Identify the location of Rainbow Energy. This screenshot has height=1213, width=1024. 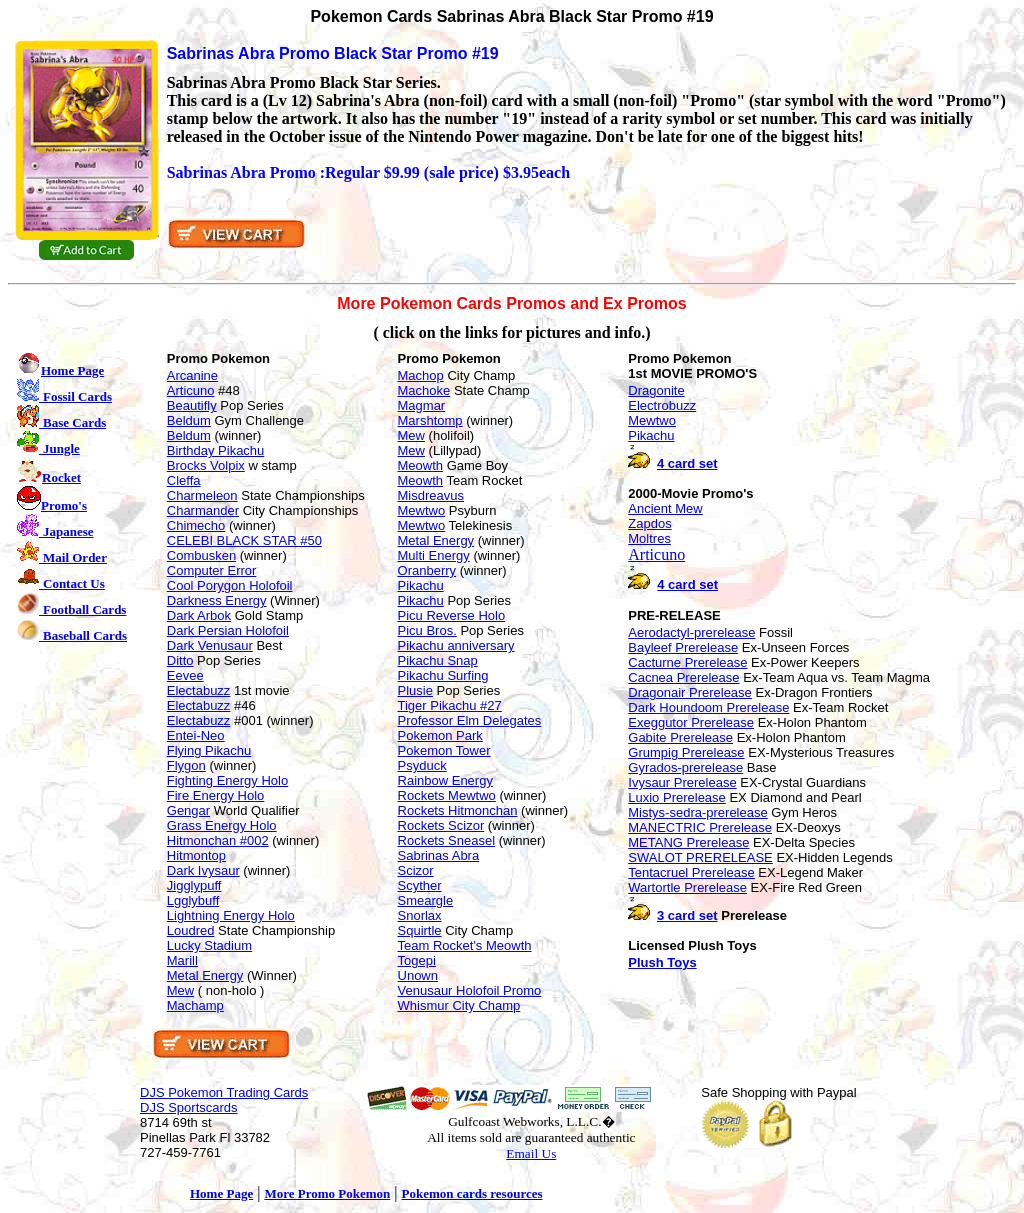
(445, 780).